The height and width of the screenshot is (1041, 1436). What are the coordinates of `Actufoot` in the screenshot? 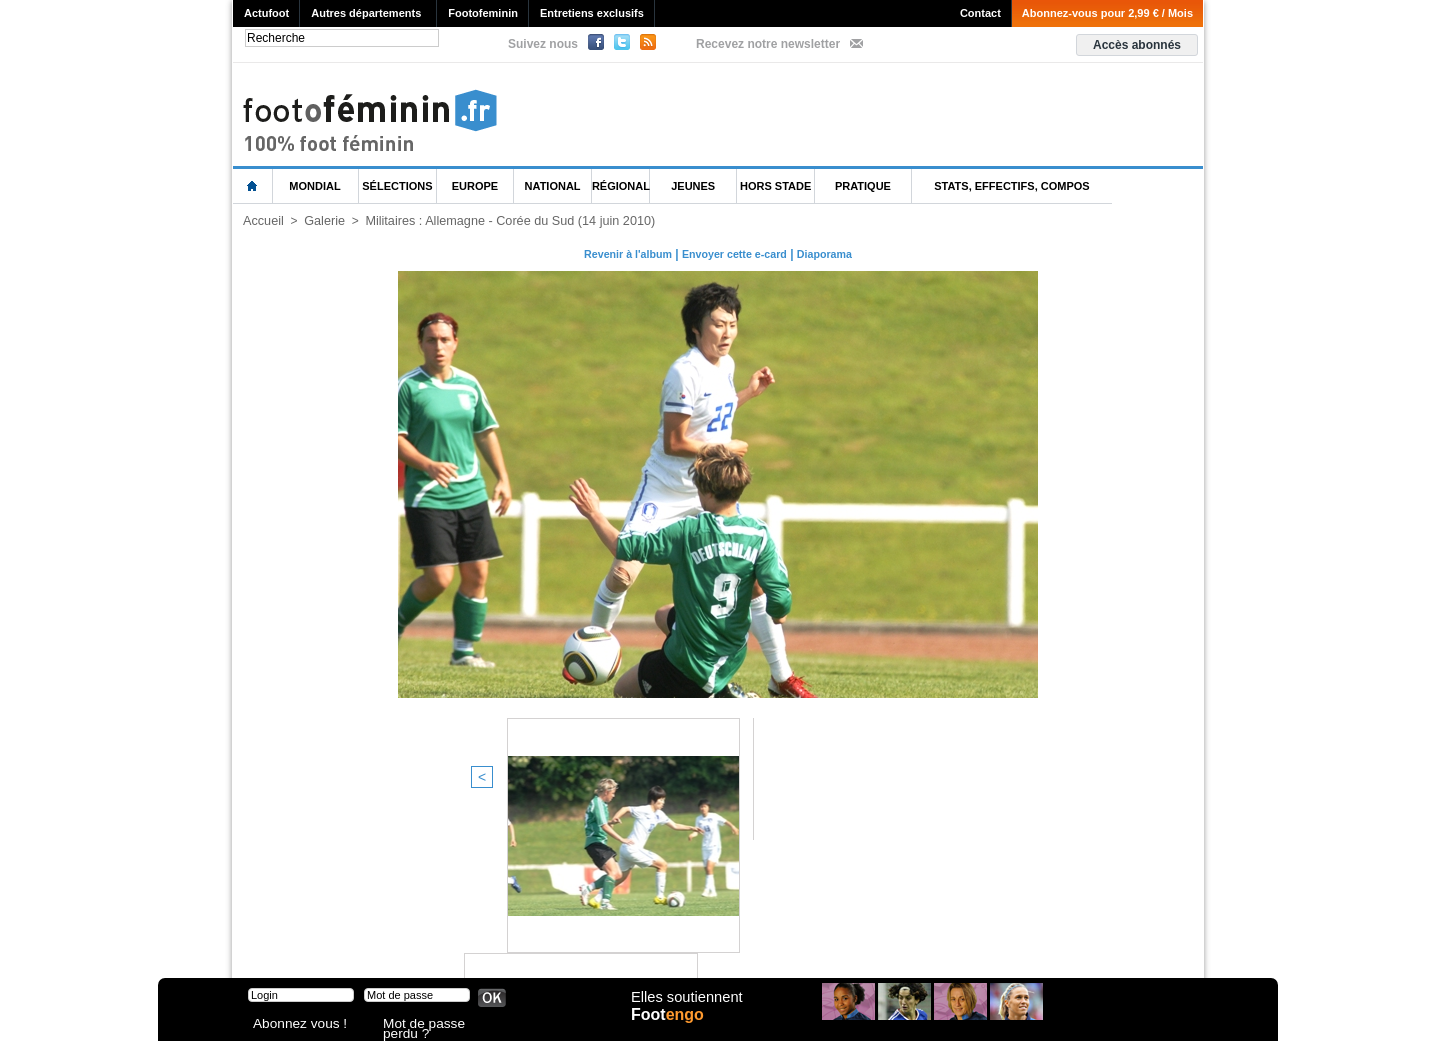 It's located at (266, 13).